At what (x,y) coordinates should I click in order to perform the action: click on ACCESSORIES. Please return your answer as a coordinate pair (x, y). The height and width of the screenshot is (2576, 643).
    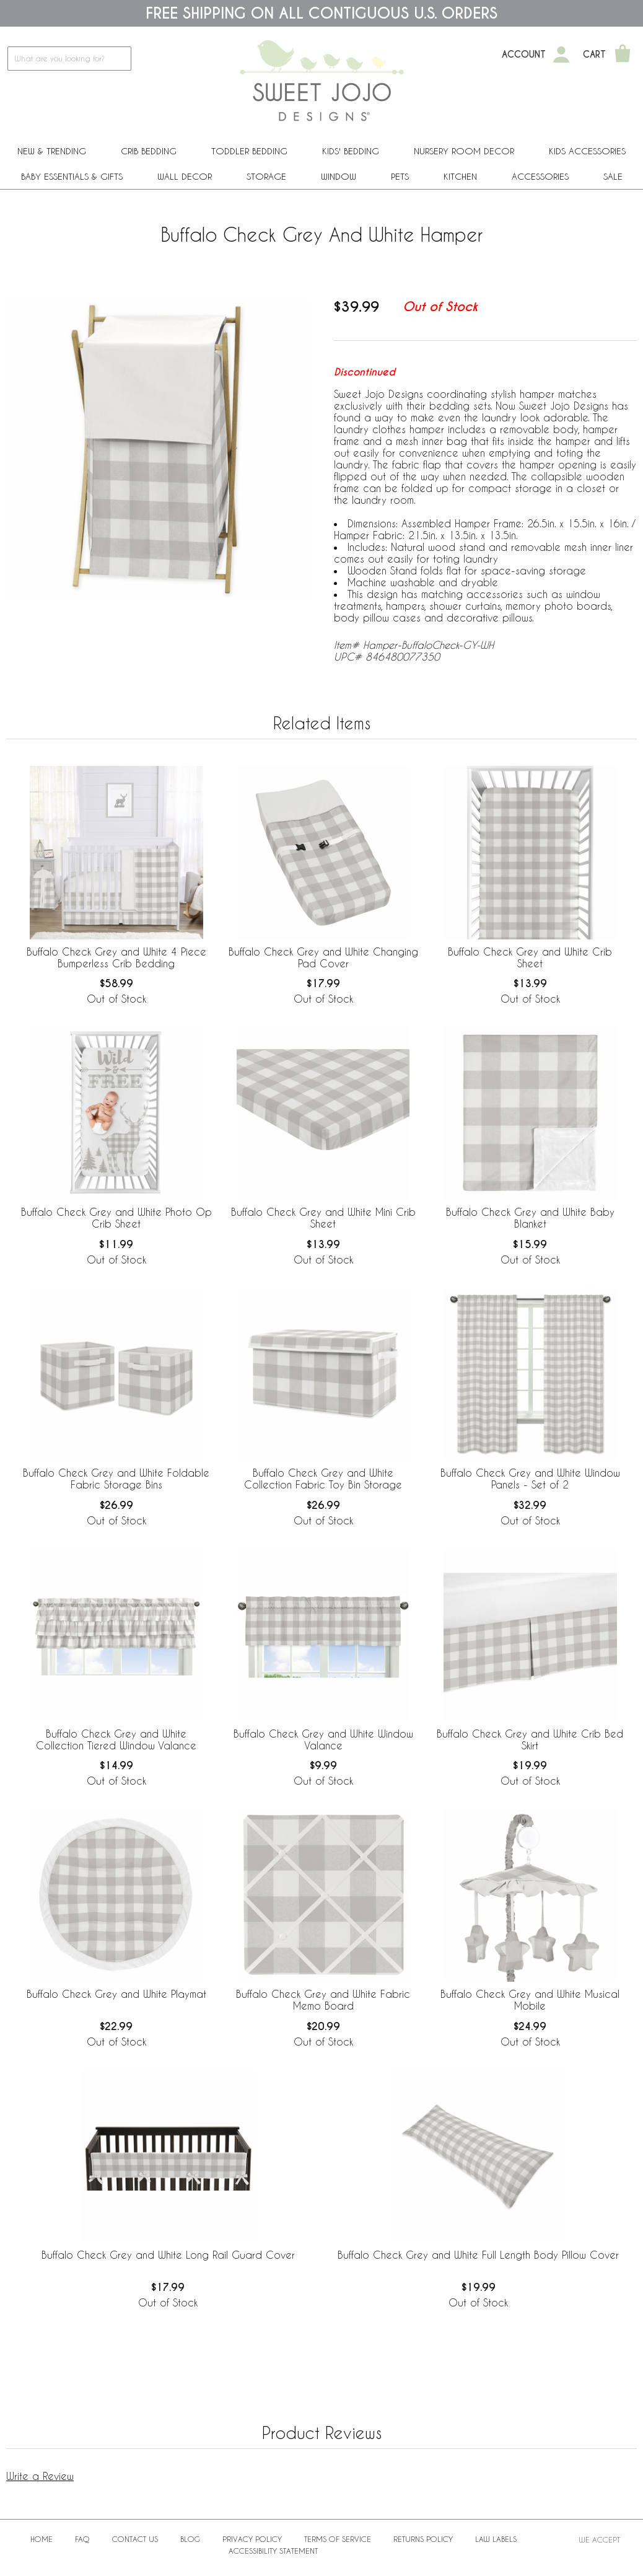
    Looking at the image, I should click on (540, 176).